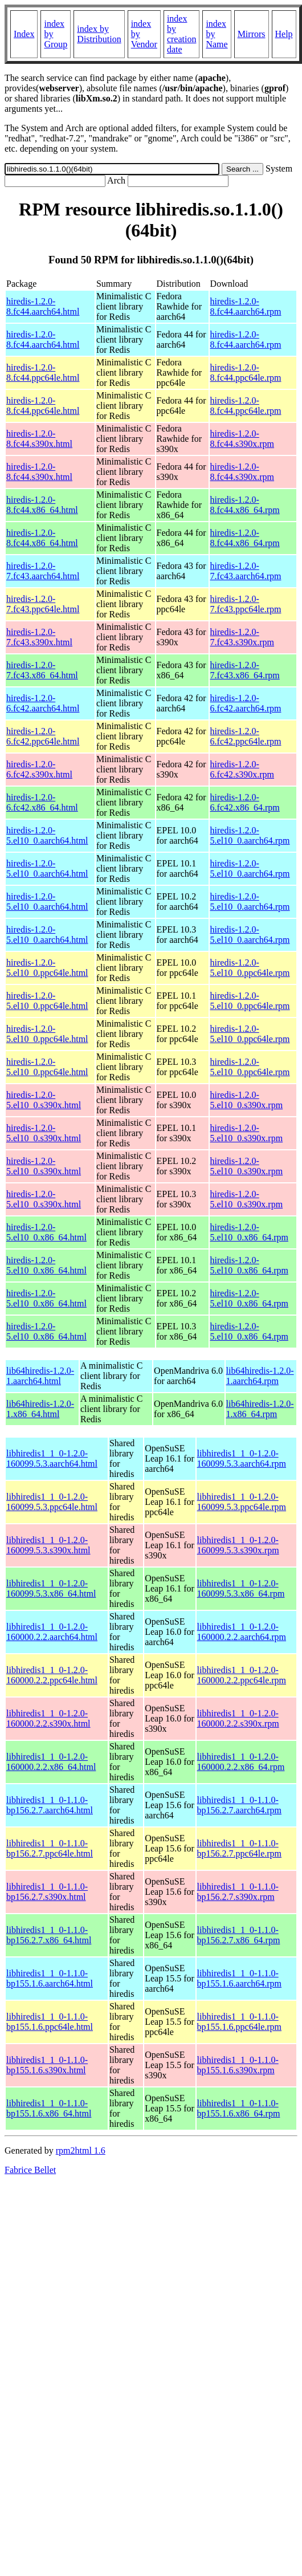 The height and width of the screenshot is (2576, 302). What do you see at coordinates (42, 505) in the screenshot?
I see `hiredis-1.2.0-8.fc44.x86_64.html` at bounding box center [42, 505].